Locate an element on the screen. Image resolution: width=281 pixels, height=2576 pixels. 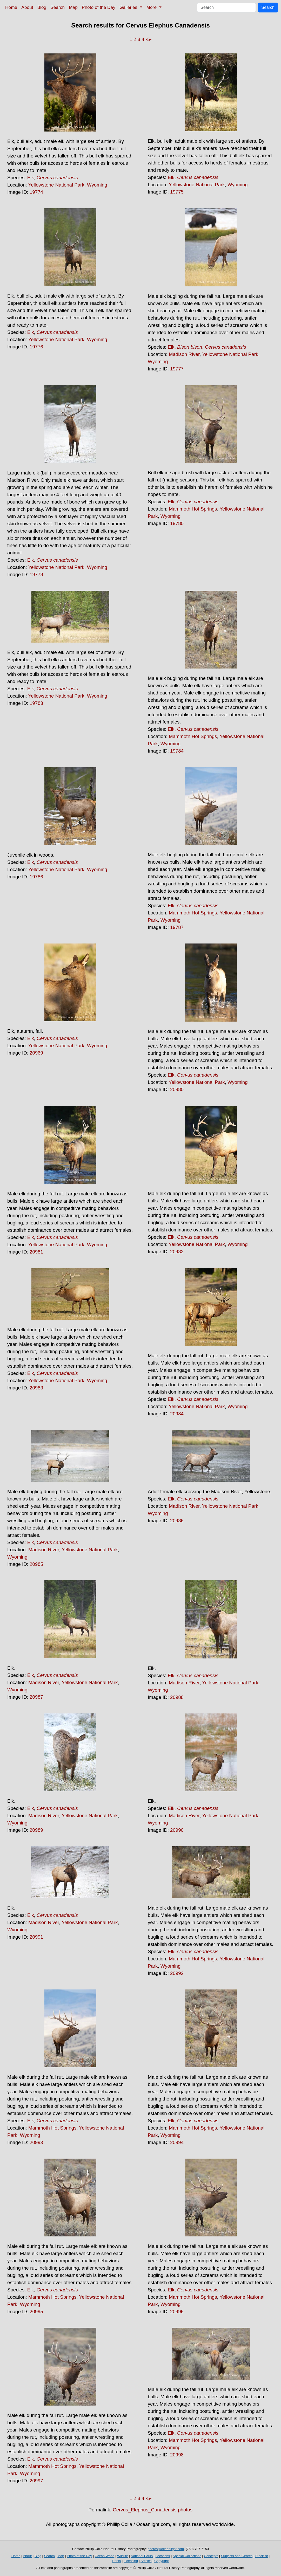
Stocklist is located at coordinates (261, 2556).